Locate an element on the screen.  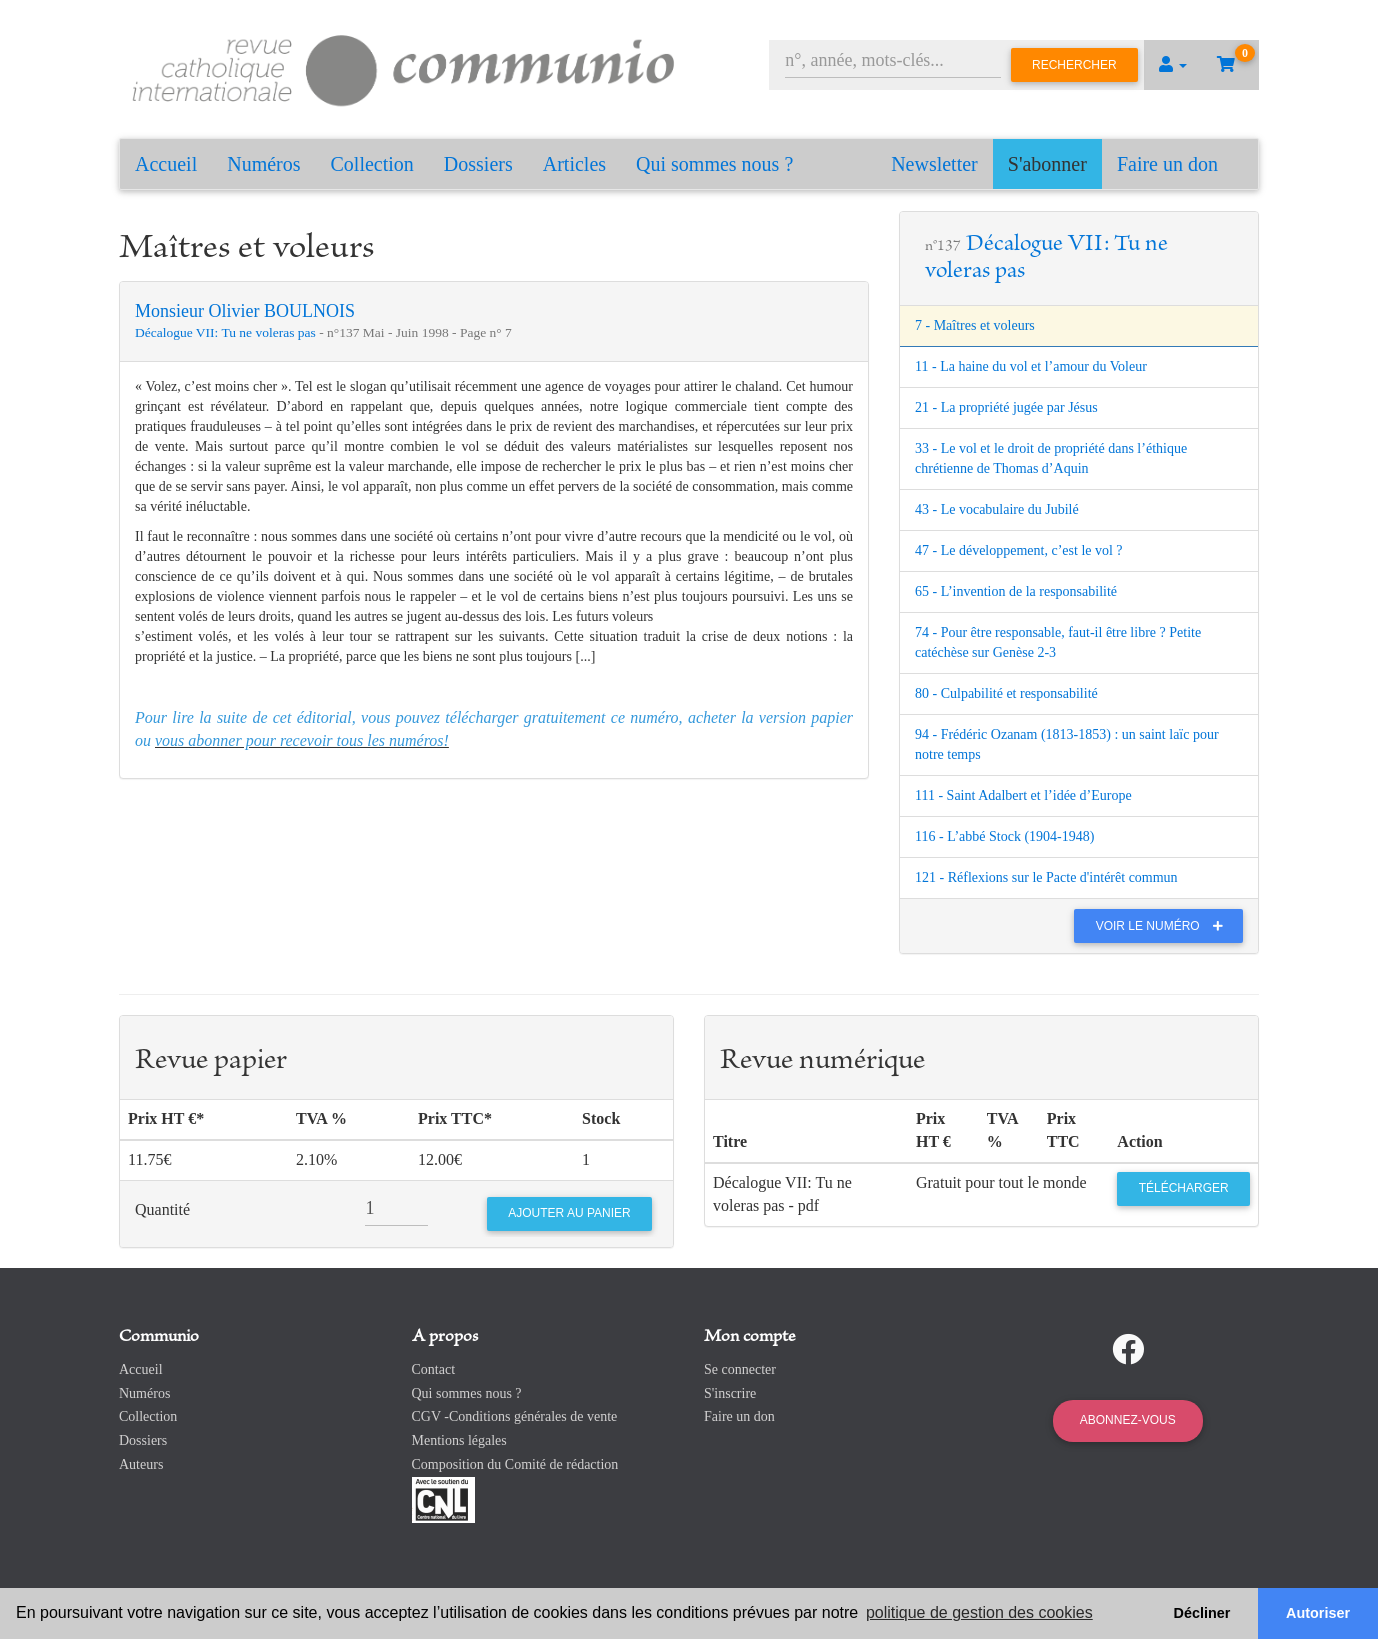
Auteurs is located at coordinates (141, 1464).